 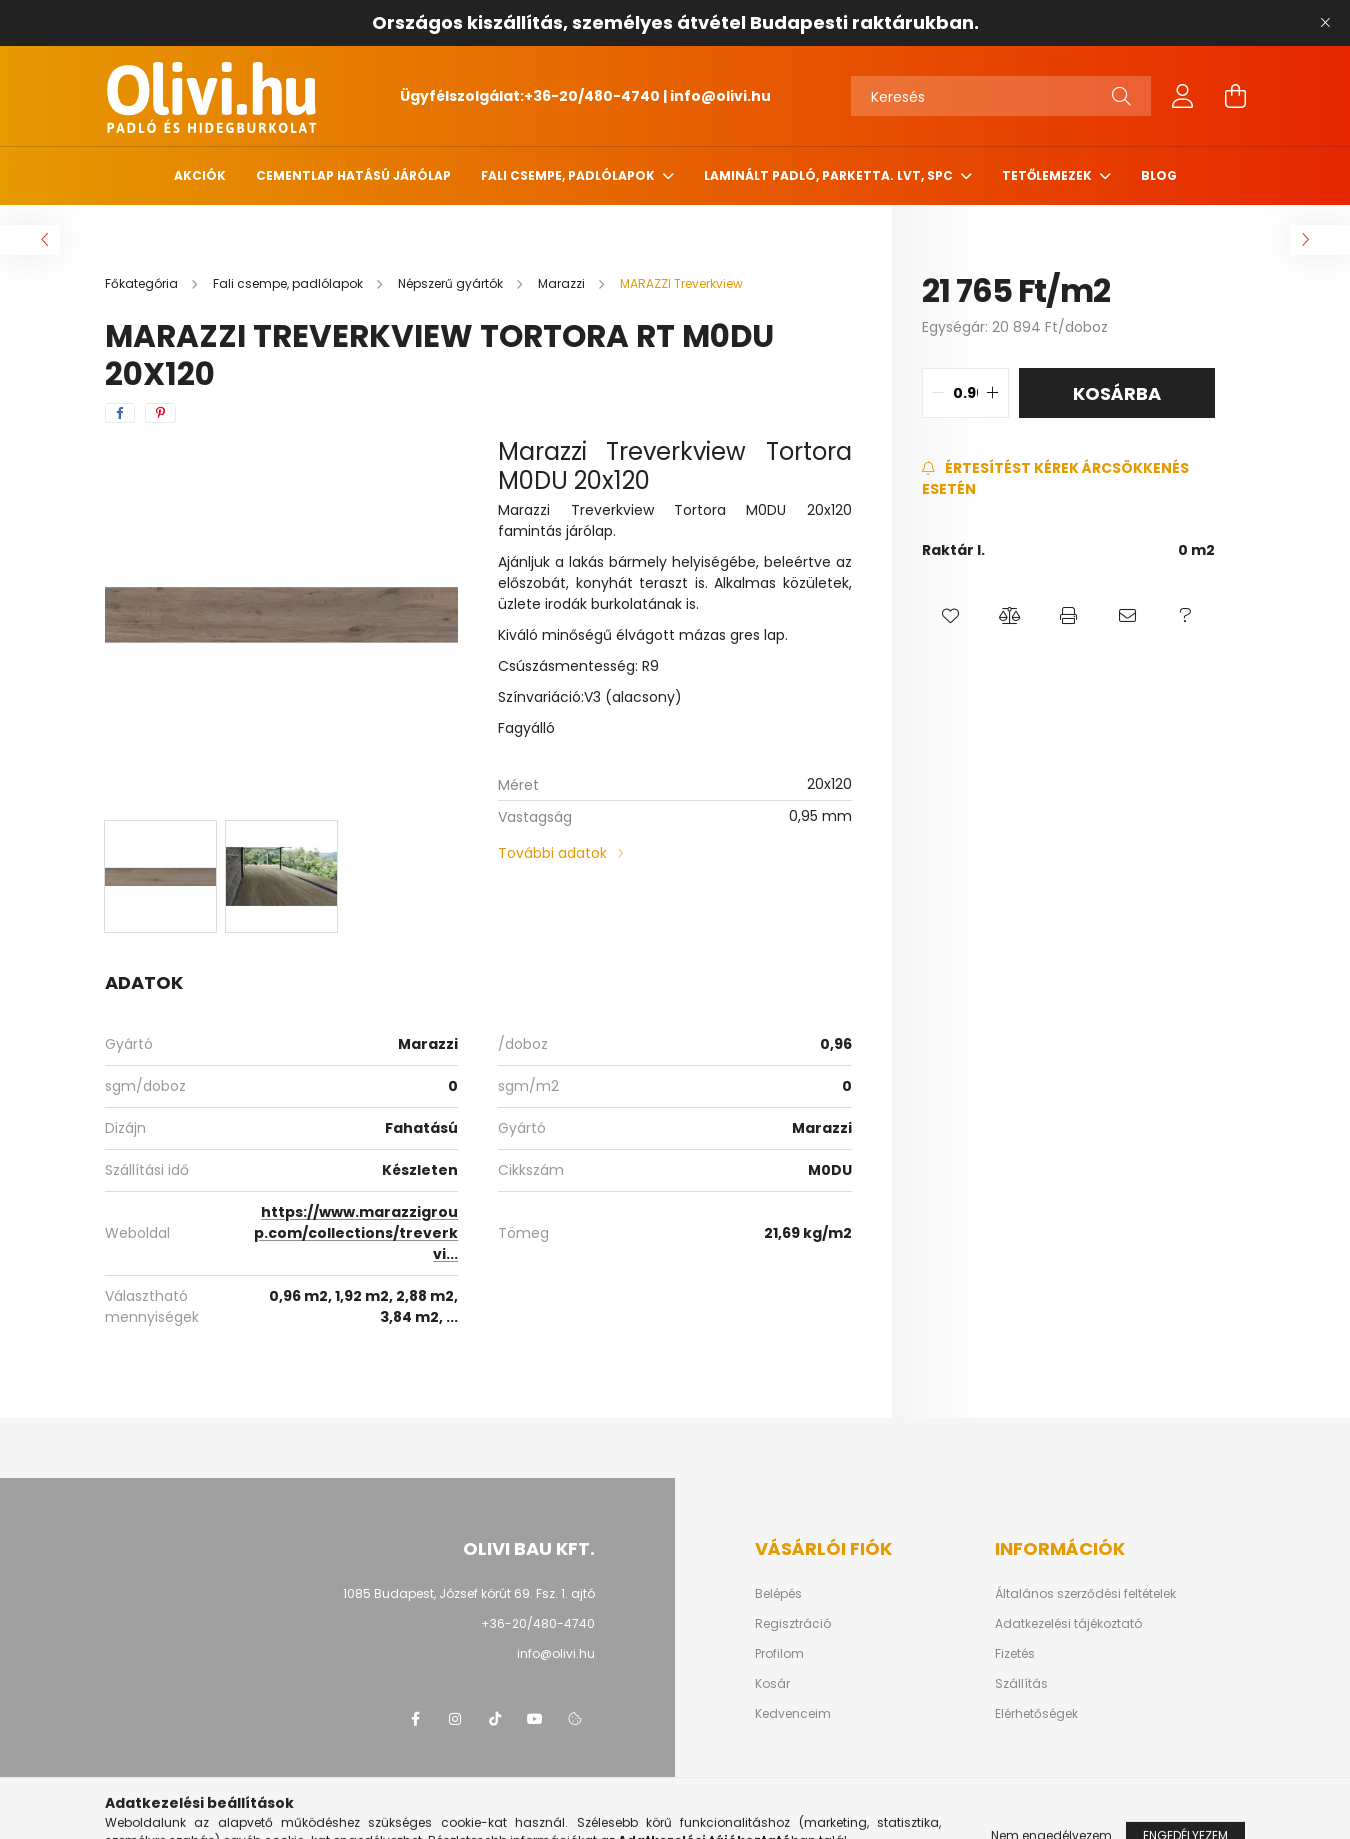 I want to click on [pinterest], so click(x=160, y=413).